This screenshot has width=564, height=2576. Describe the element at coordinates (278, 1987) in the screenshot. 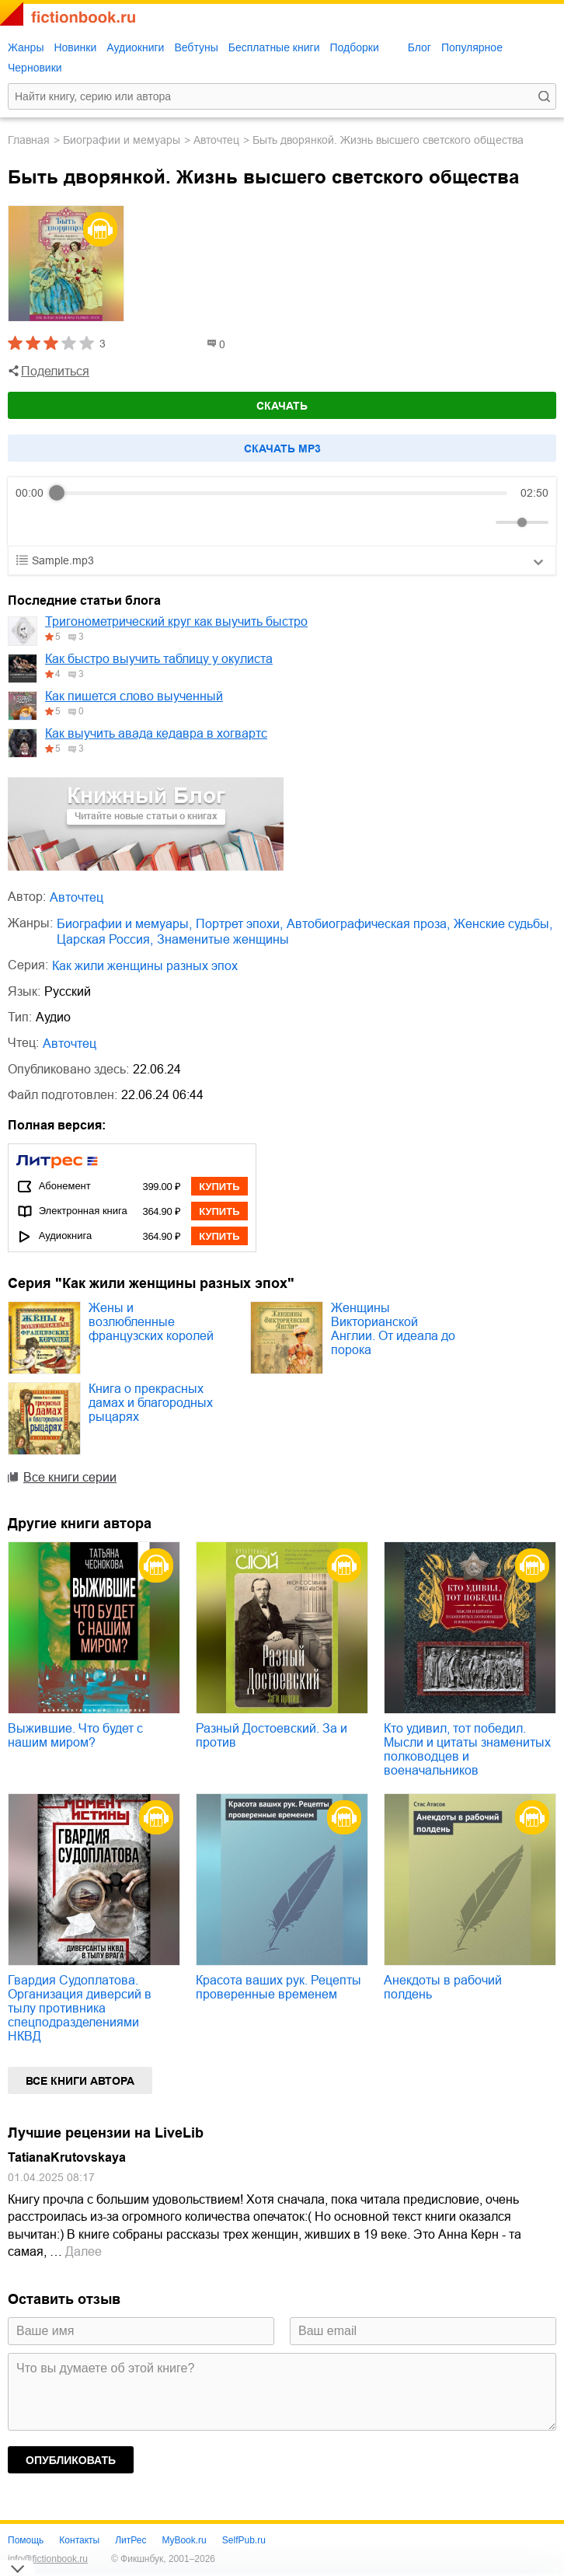

I see `Красота ваших рук. Рецепты проверенные временем` at that location.